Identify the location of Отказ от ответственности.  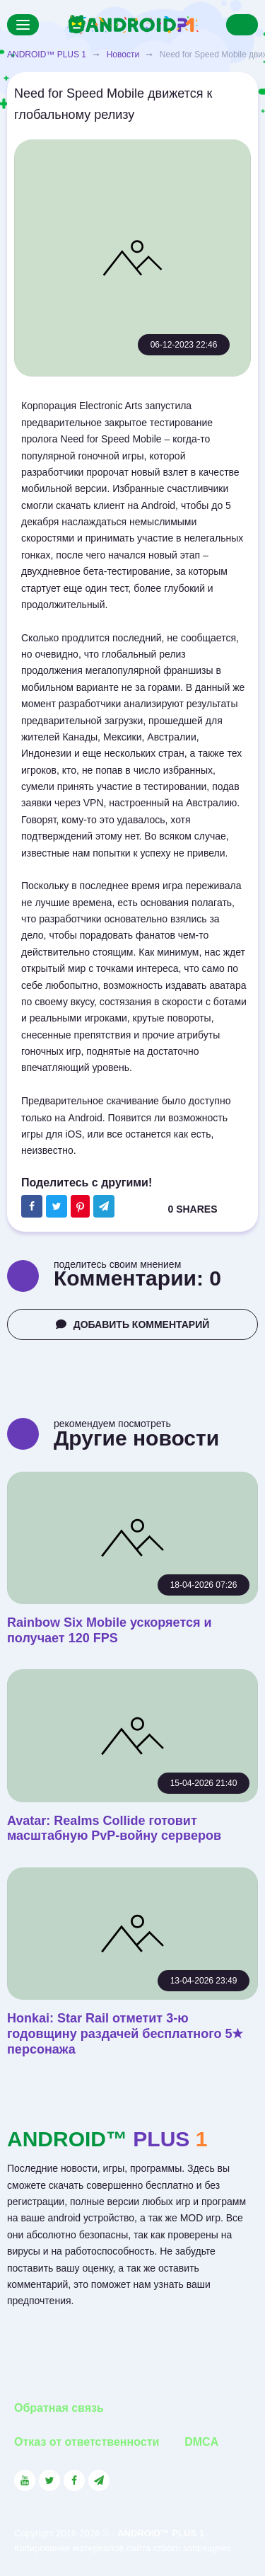
(86, 2442).